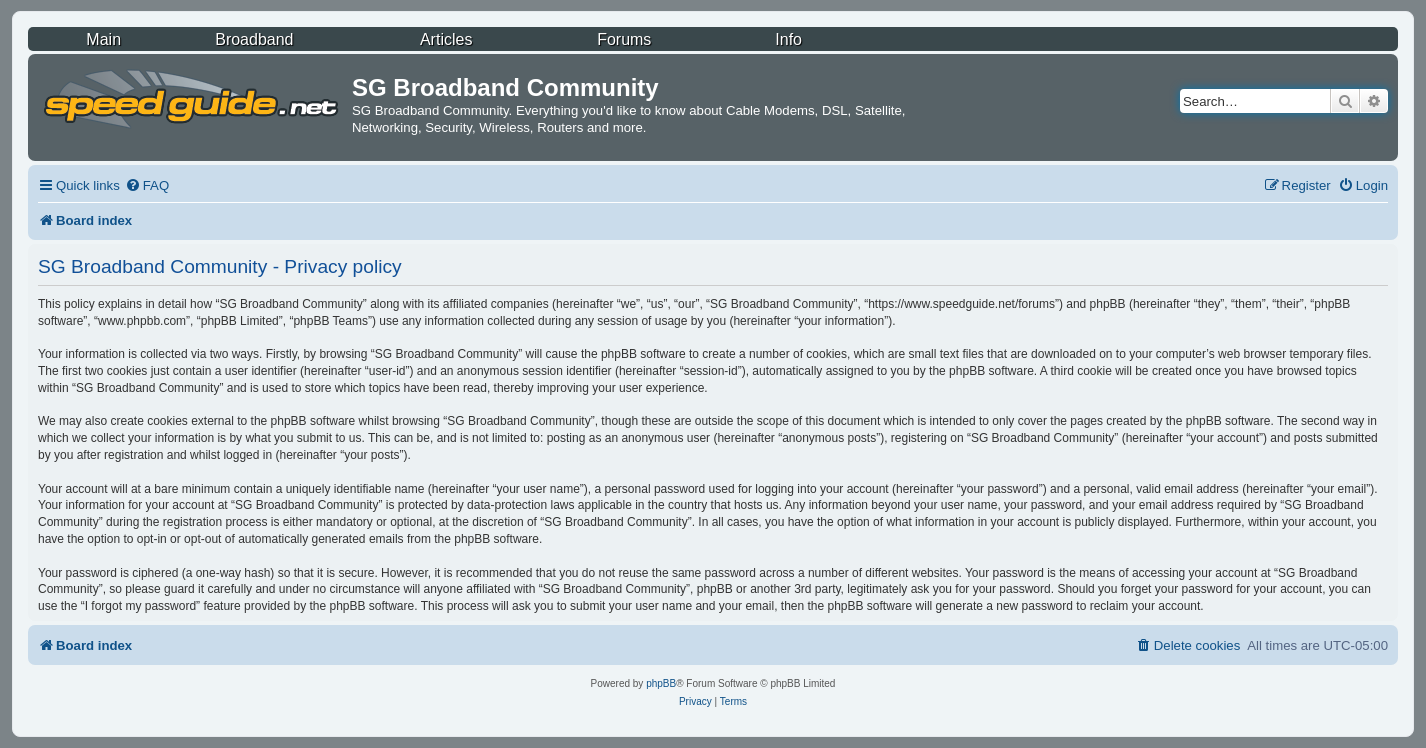 The height and width of the screenshot is (748, 1426). Describe the element at coordinates (147, 185) in the screenshot. I see `[menuitem]` at that location.